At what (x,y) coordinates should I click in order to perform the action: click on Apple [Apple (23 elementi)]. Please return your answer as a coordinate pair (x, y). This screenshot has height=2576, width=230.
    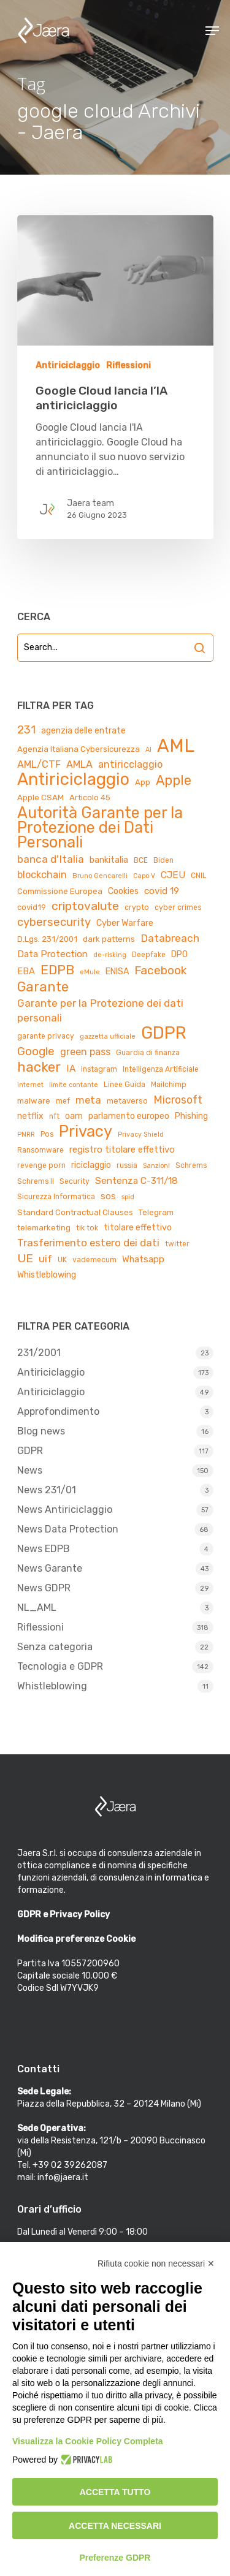
    Looking at the image, I should click on (173, 780).